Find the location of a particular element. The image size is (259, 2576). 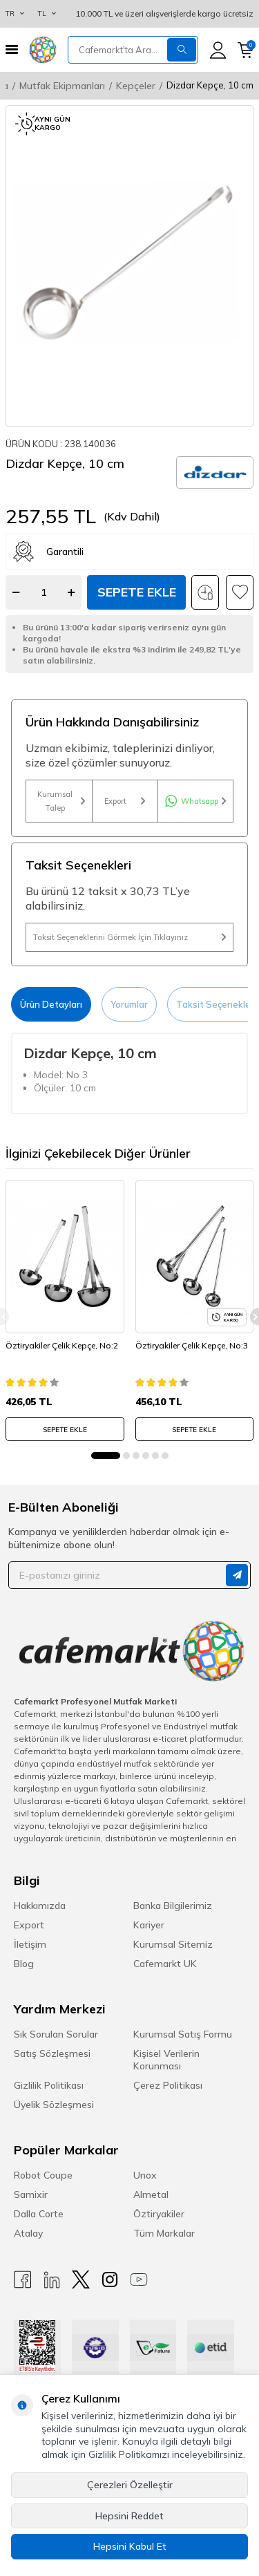

Satış Sözleşmesi is located at coordinates (52, 2053).